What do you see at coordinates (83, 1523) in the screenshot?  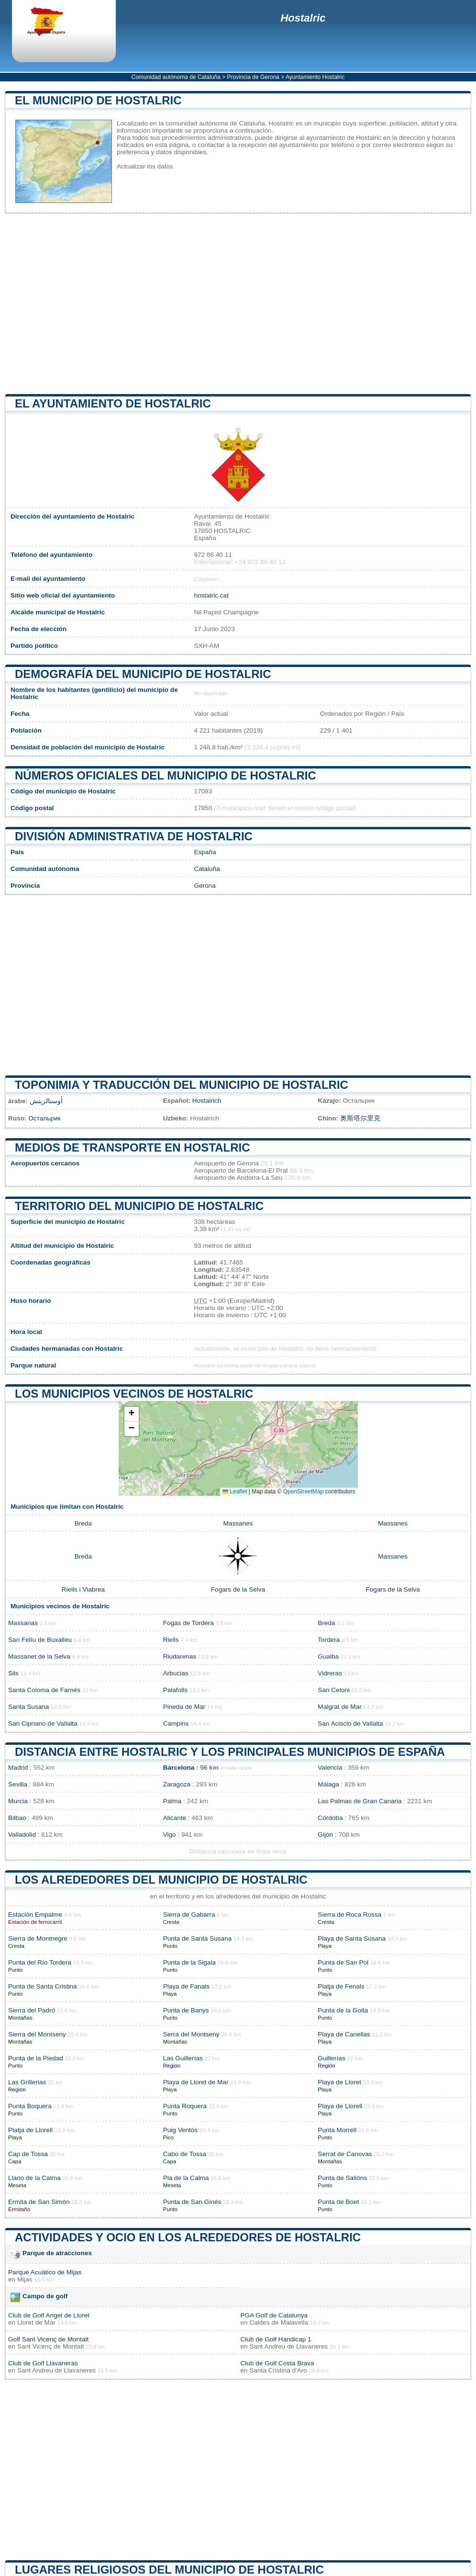 I see `Breda` at bounding box center [83, 1523].